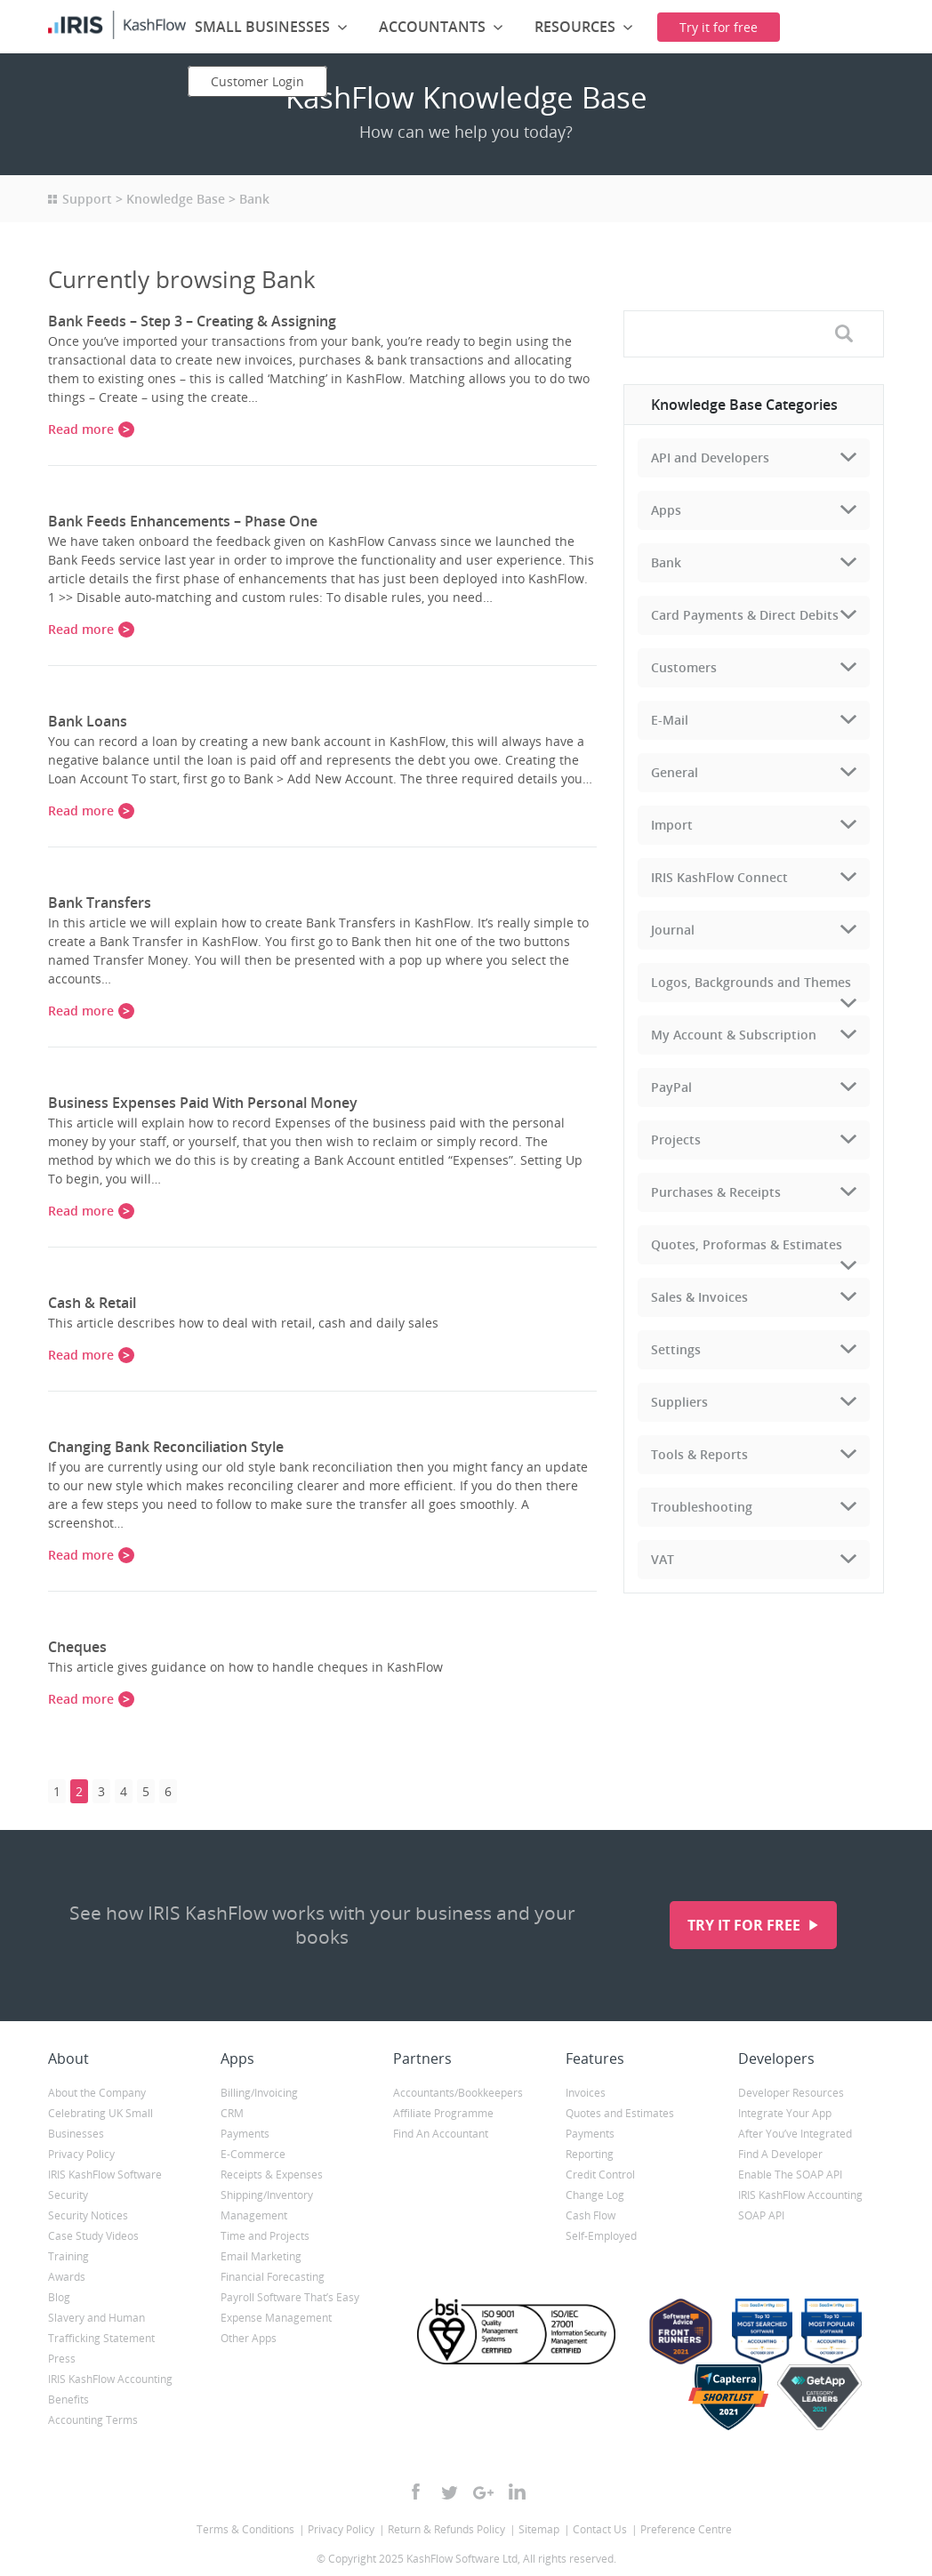  I want to click on My Account & Subscription [tab], so click(733, 1034).